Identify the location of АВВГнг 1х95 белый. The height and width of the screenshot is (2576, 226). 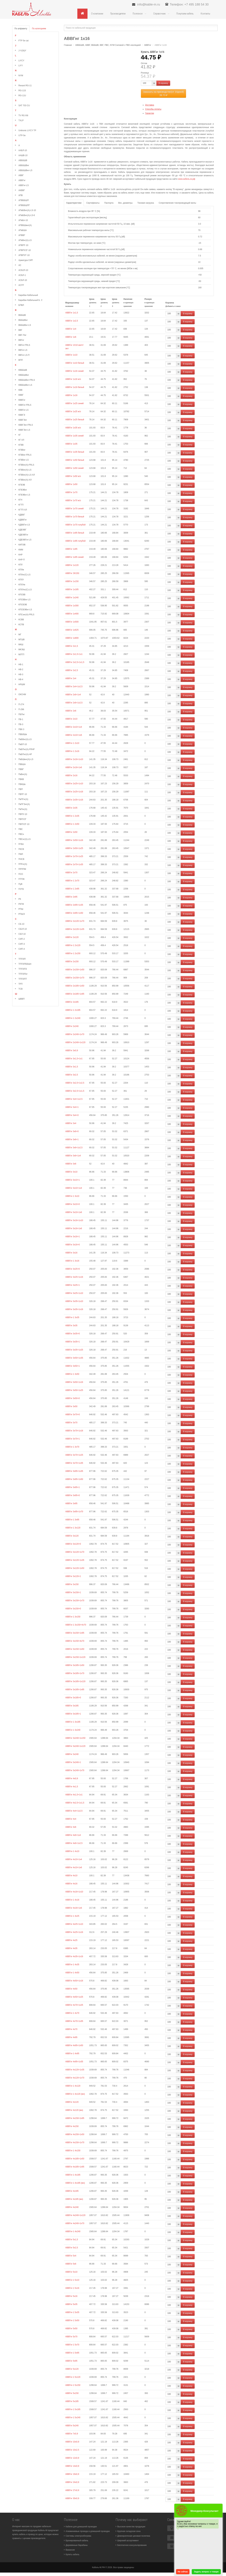
(74, 533).